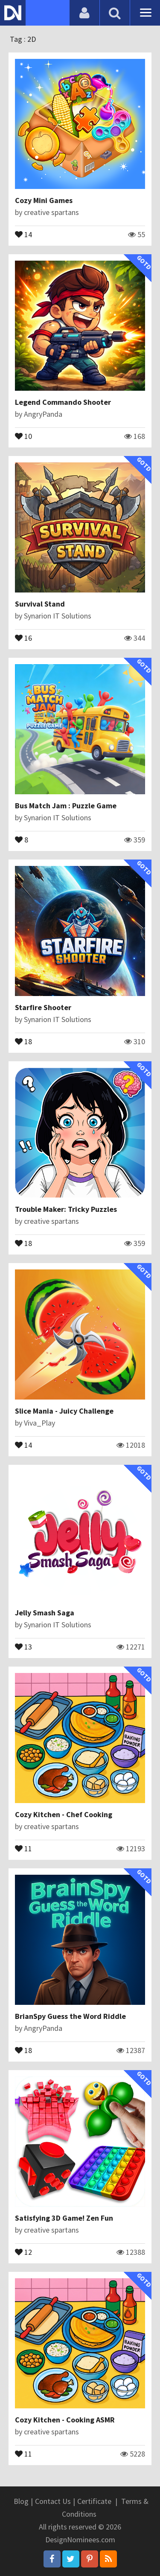  What do you see at coordinates (94, 2501) in the screenshot?
I see `Certificate` at bounding box center [94, 2501].